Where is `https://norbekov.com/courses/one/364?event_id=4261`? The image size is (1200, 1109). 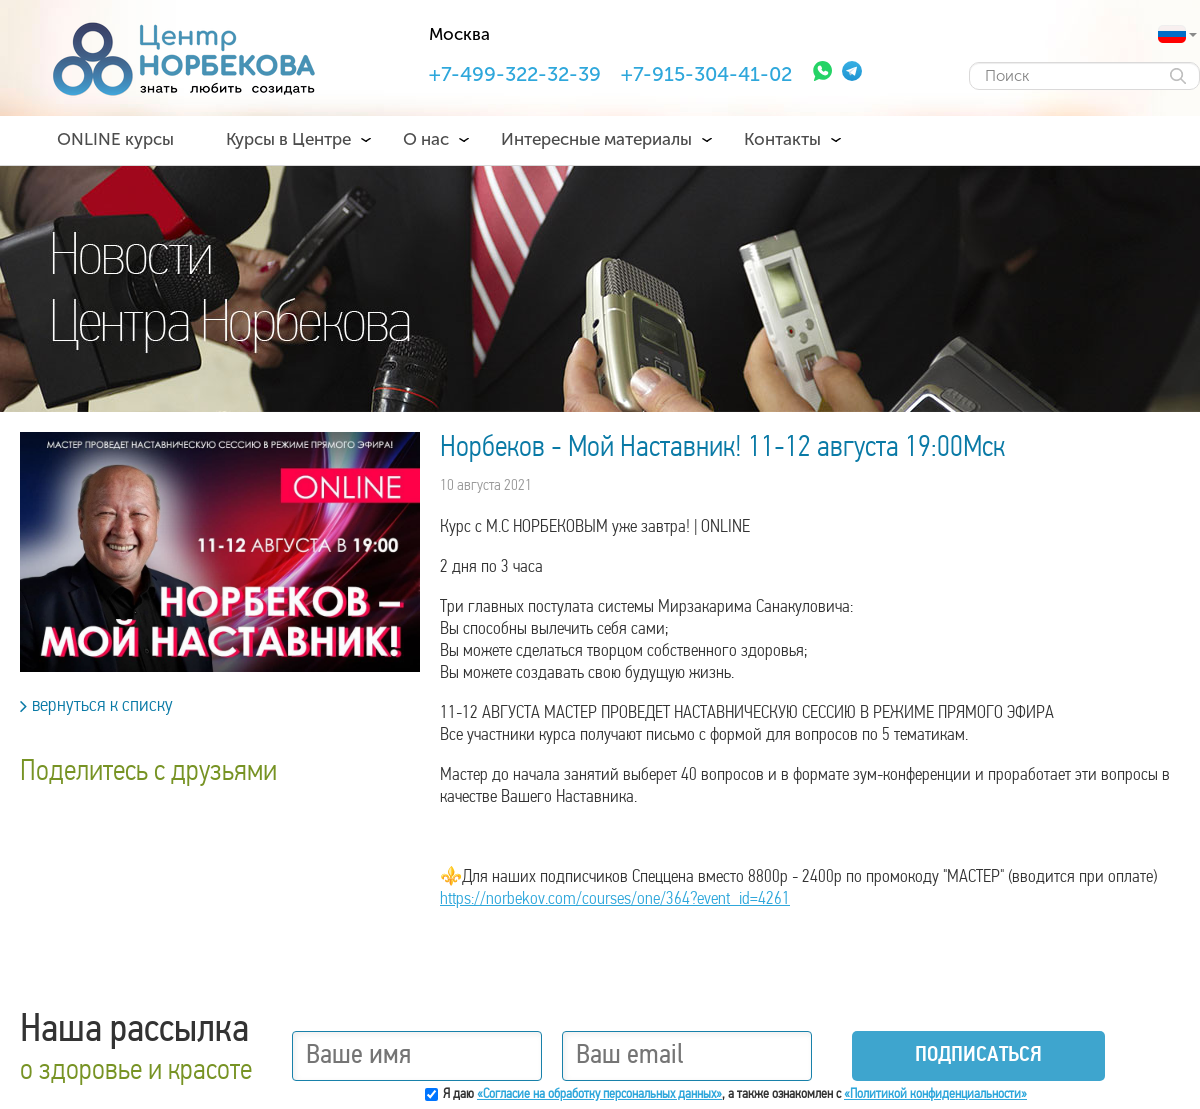 https://norbekov.com/courses/one/364?event_id=4261 is located at coordinates (615, 899).